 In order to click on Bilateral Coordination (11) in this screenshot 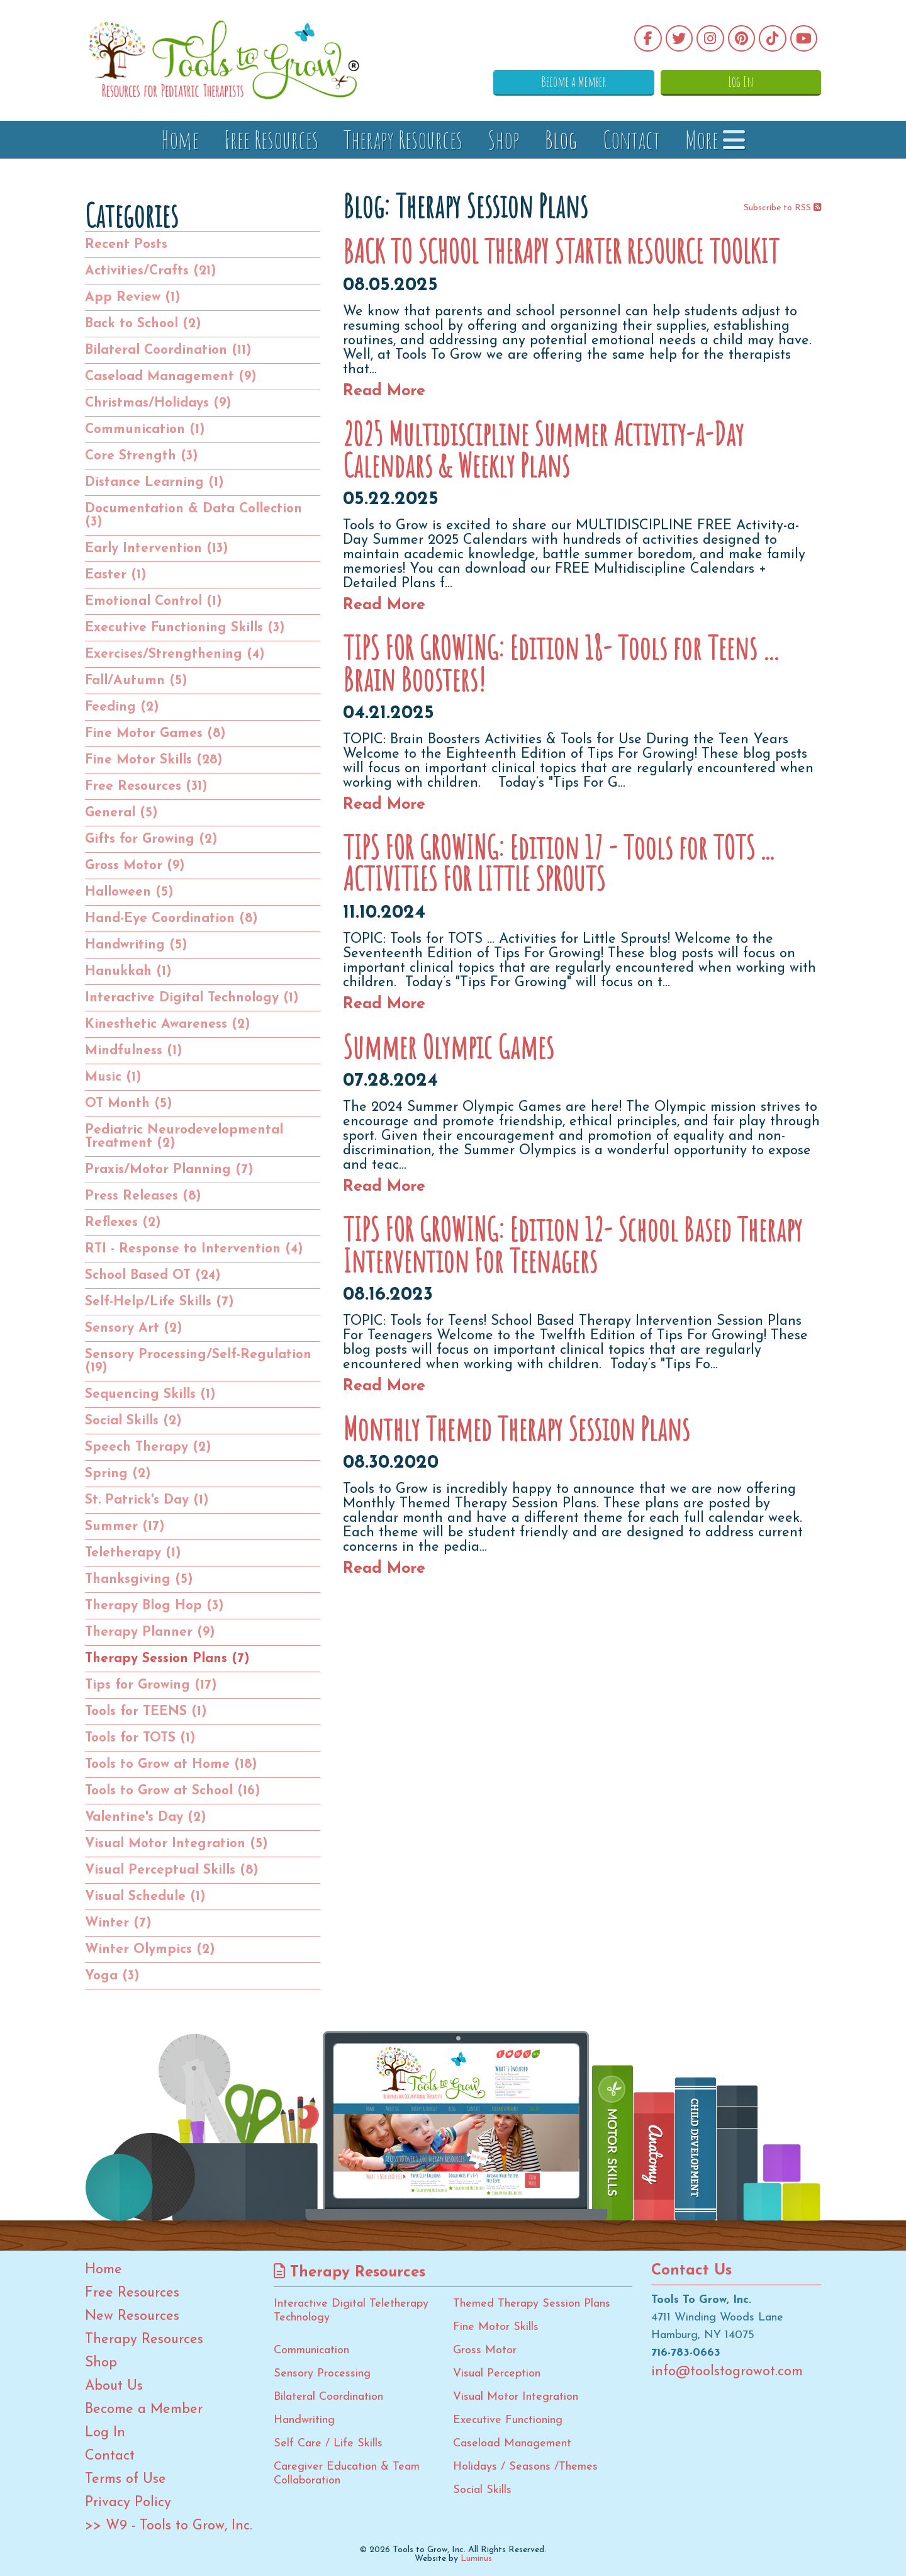, I will do `click(168, 350)`.